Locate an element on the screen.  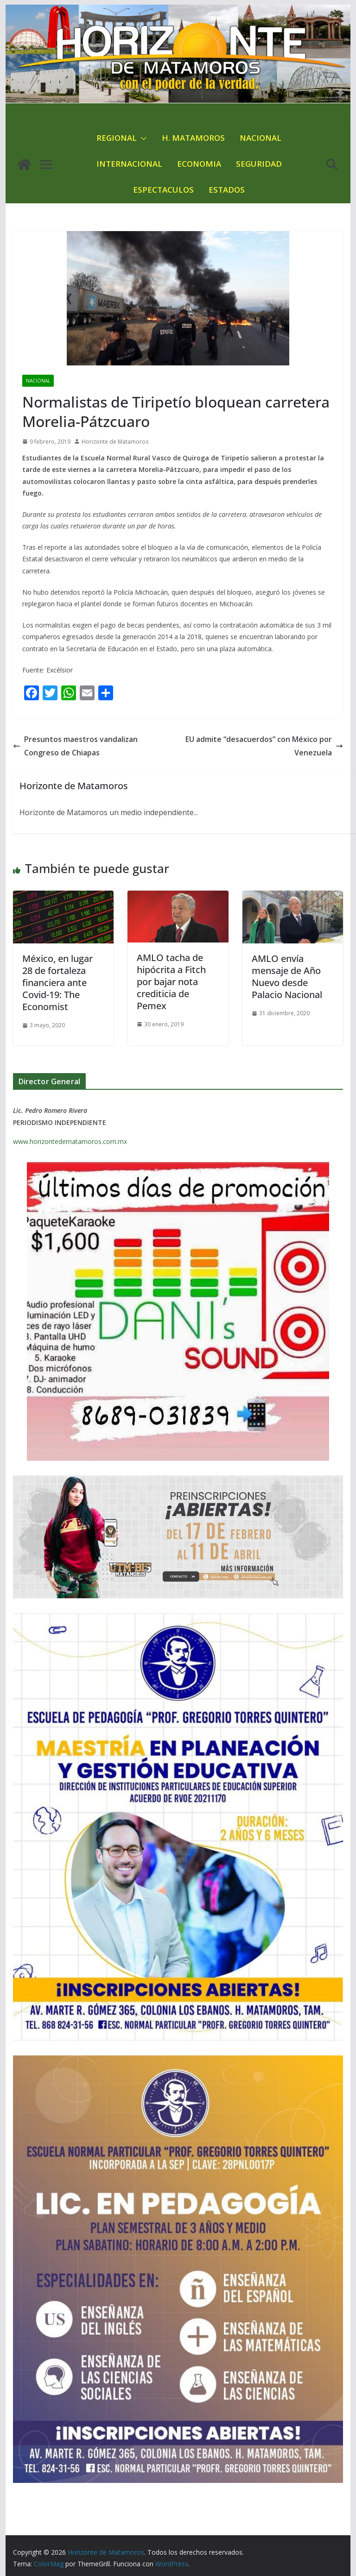
Horizonte de Matamoros is located at coordinates (115, 442).